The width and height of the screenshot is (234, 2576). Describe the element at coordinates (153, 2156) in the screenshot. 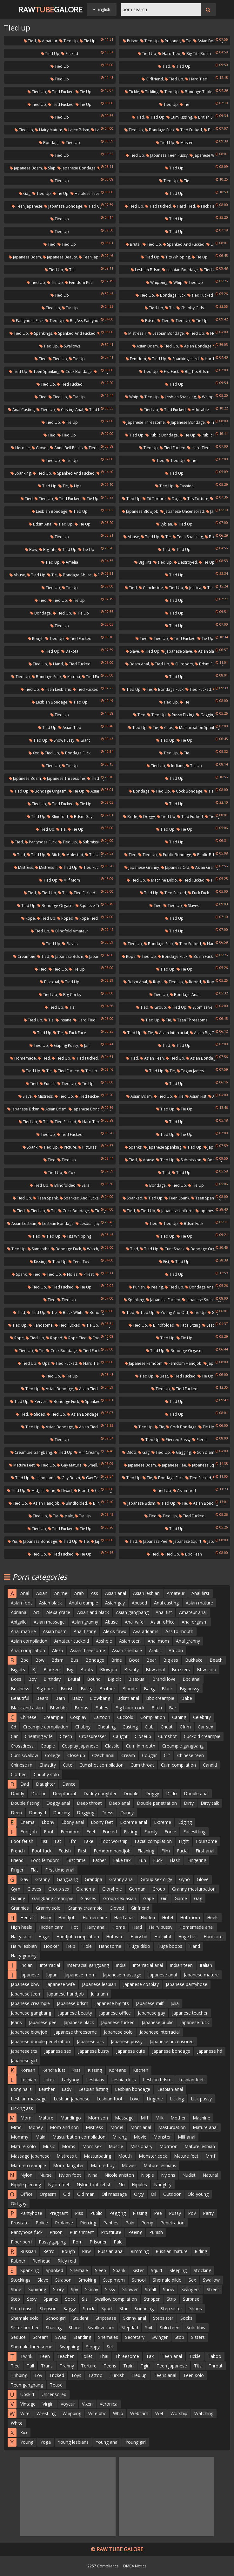

I see `Monster cock` at that location.